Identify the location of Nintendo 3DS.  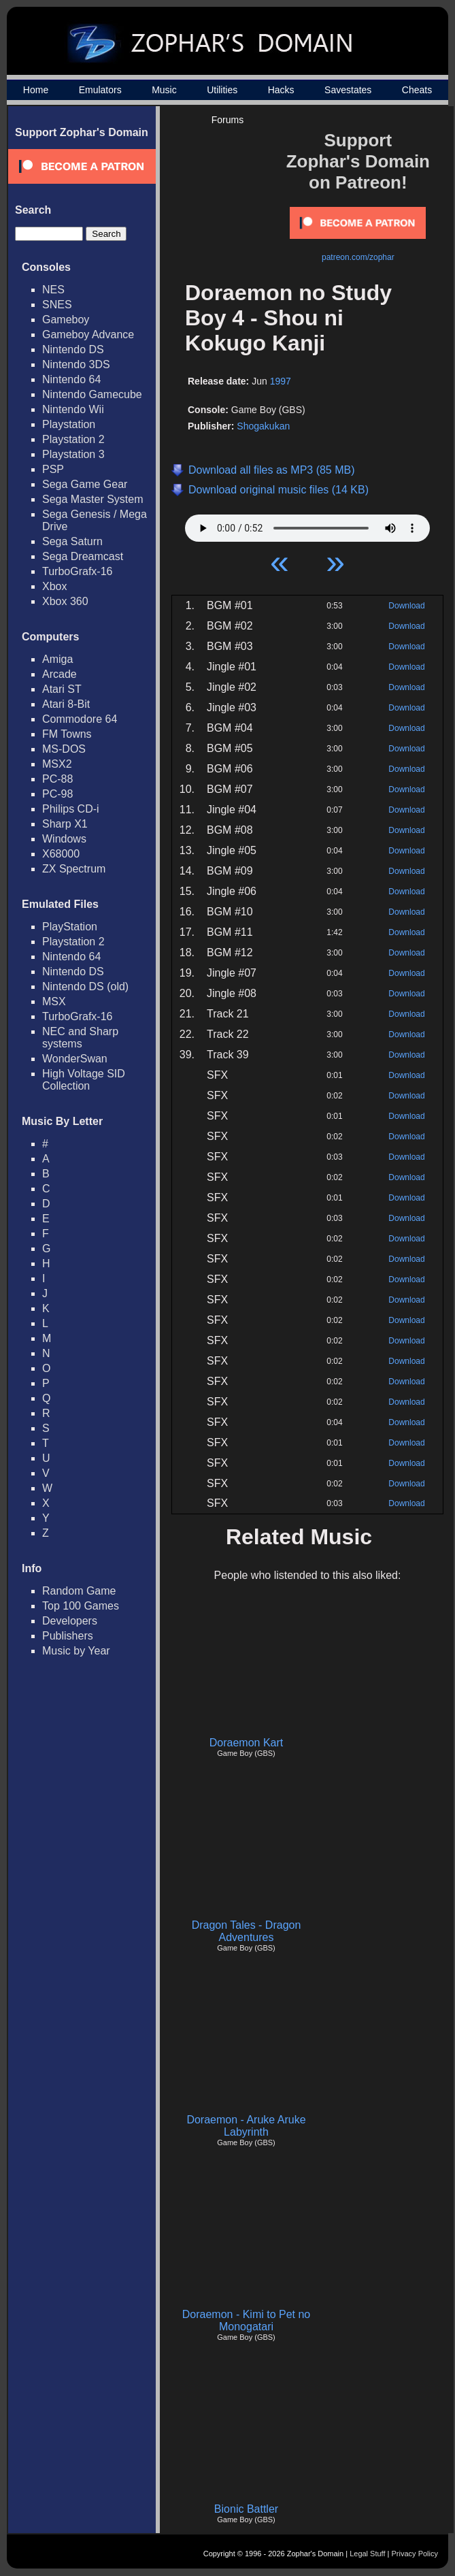
(76, 364).